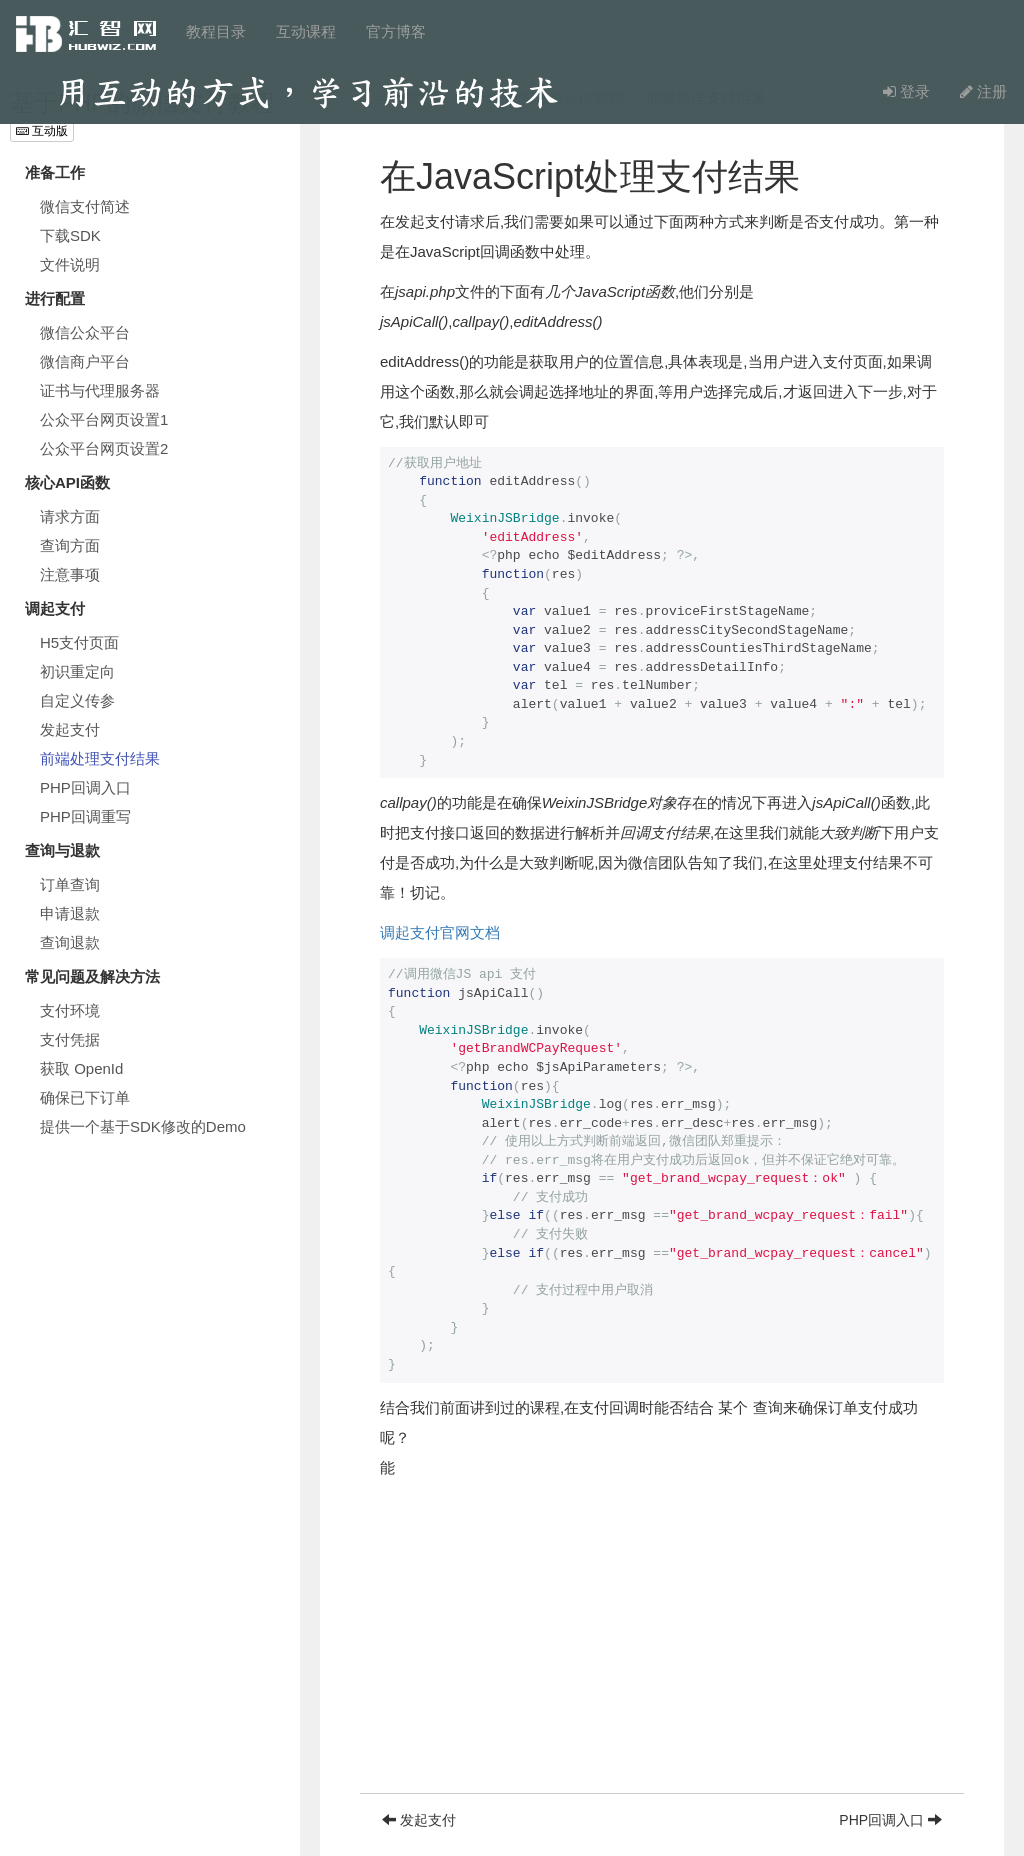  What do you see at coordinates (100, 390) in the screenshot?
I see `证书与代理服务器` at bounding box center [100, 390].